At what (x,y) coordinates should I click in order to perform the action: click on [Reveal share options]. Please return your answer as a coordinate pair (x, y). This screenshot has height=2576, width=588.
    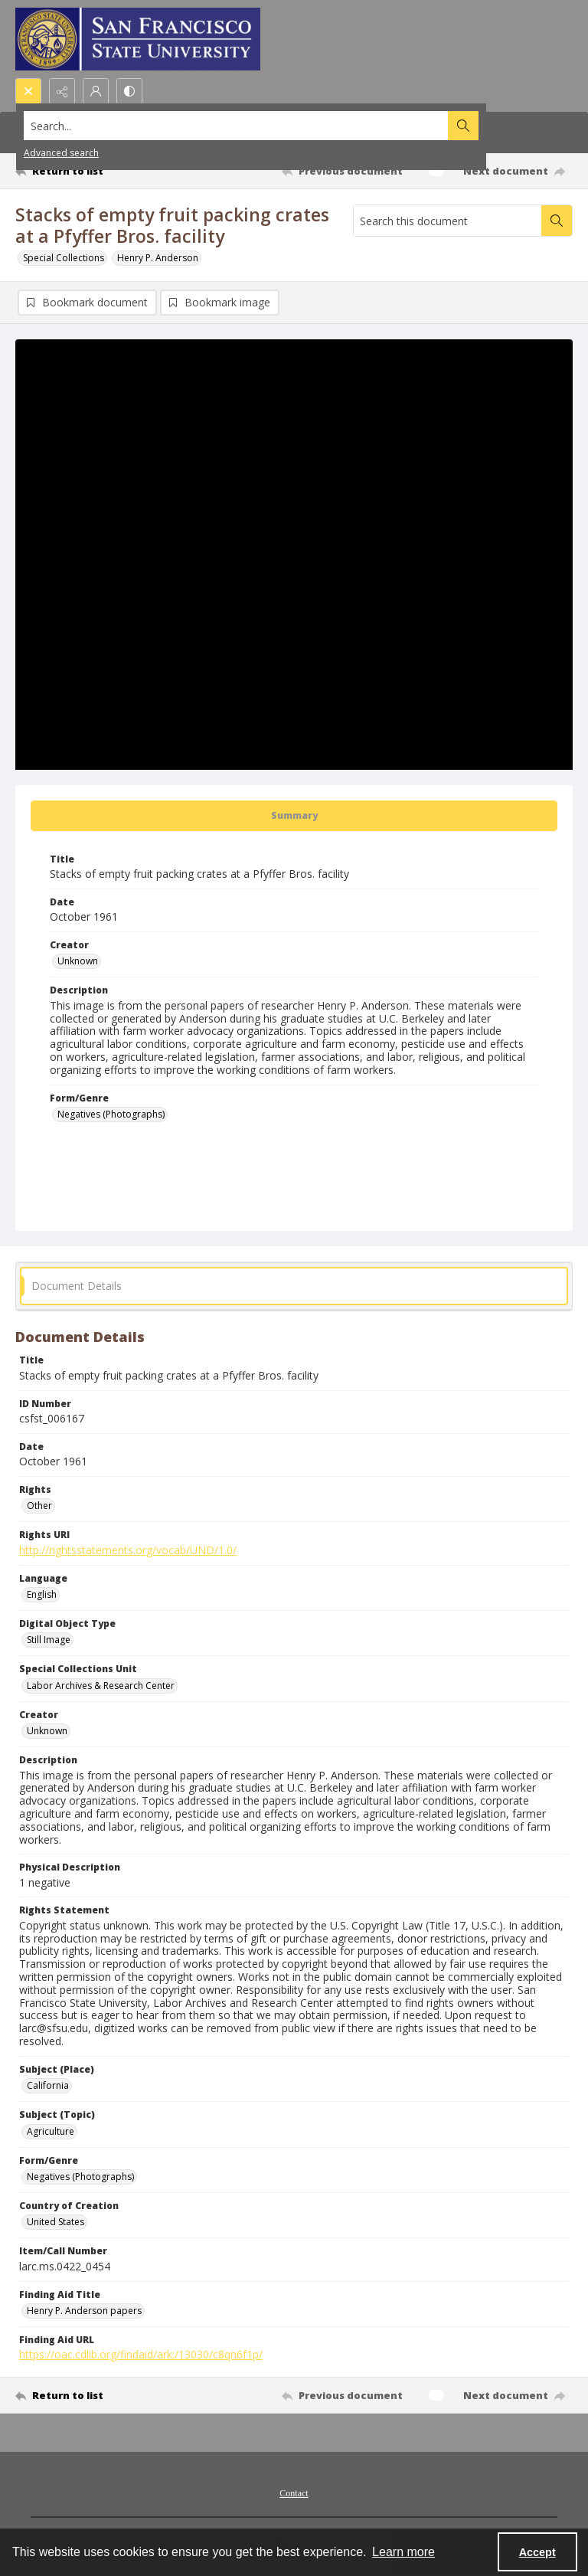
    Looking at the image, I should click on (62, 91).